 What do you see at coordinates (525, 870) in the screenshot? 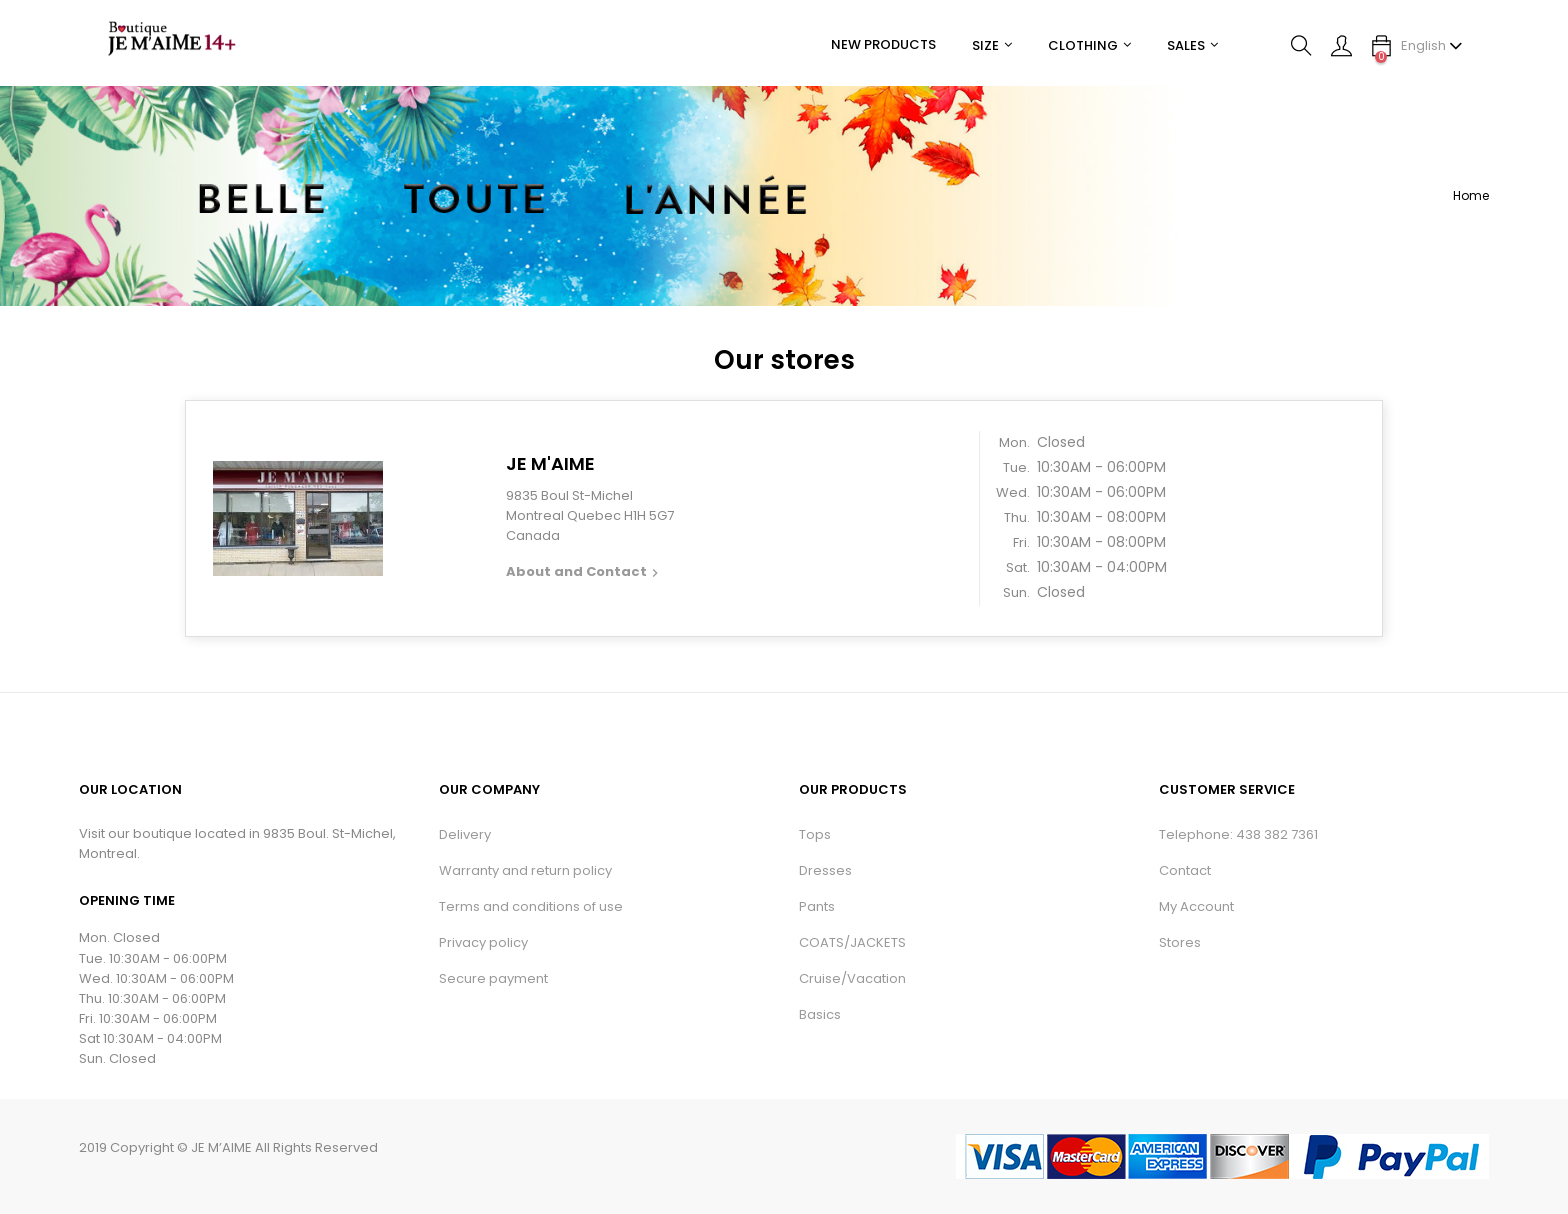
I see `Warranty and return policy` at bounding box center [525, 870].